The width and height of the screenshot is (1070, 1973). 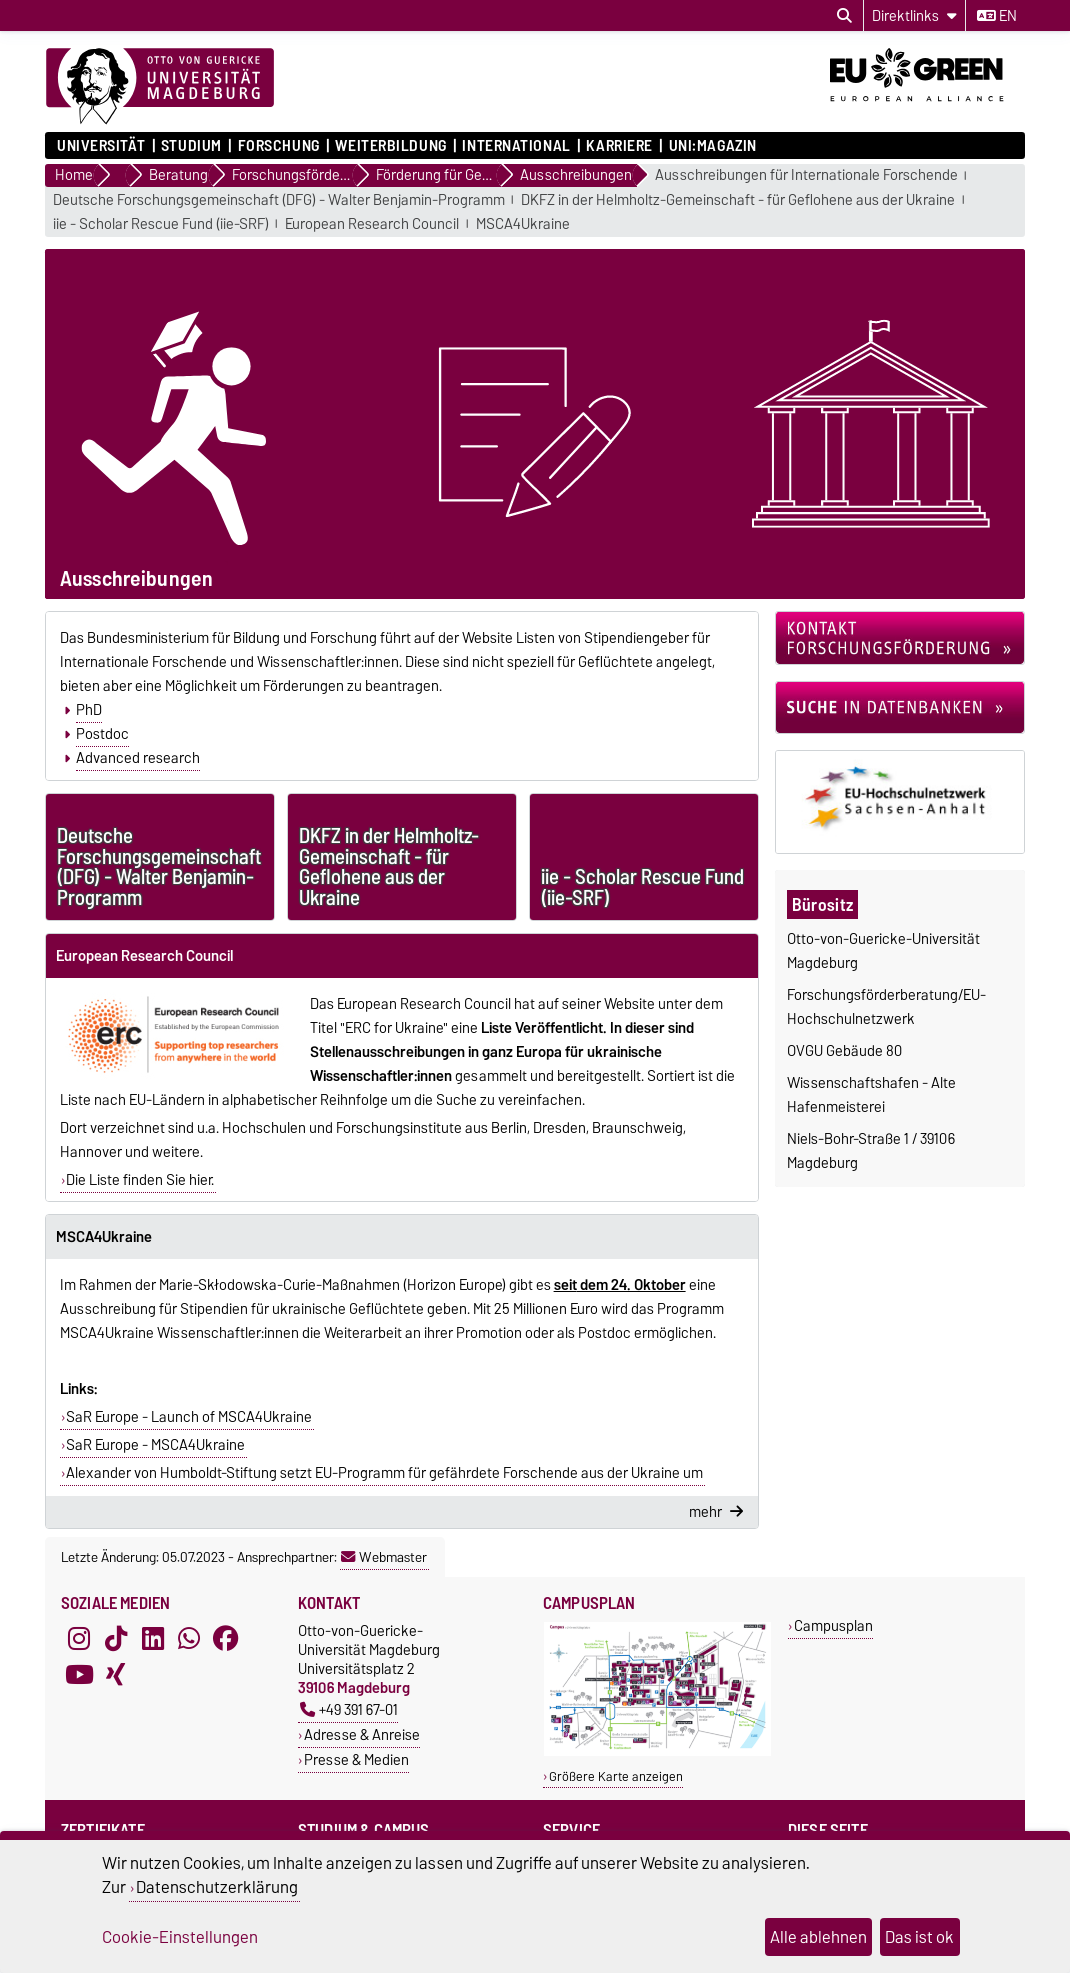 What do you see at coordinates (153, 1639) in the screenshot?
I see `[LinkedIn]` at bounding box center [153, 1639].